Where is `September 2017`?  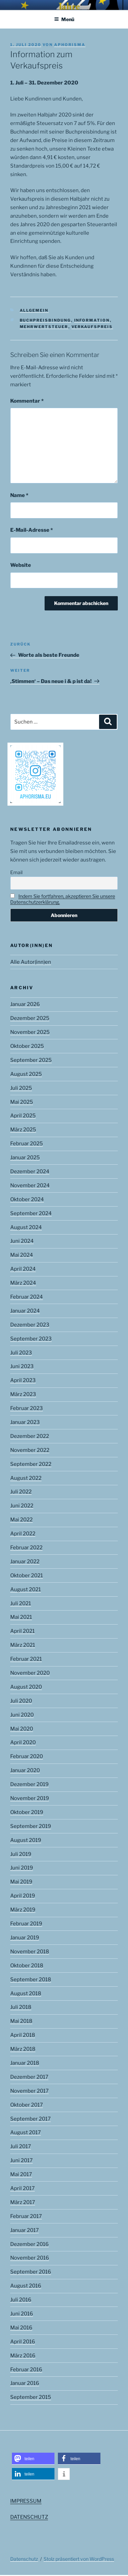
September 2017 is located at coordinates (30, 2119).